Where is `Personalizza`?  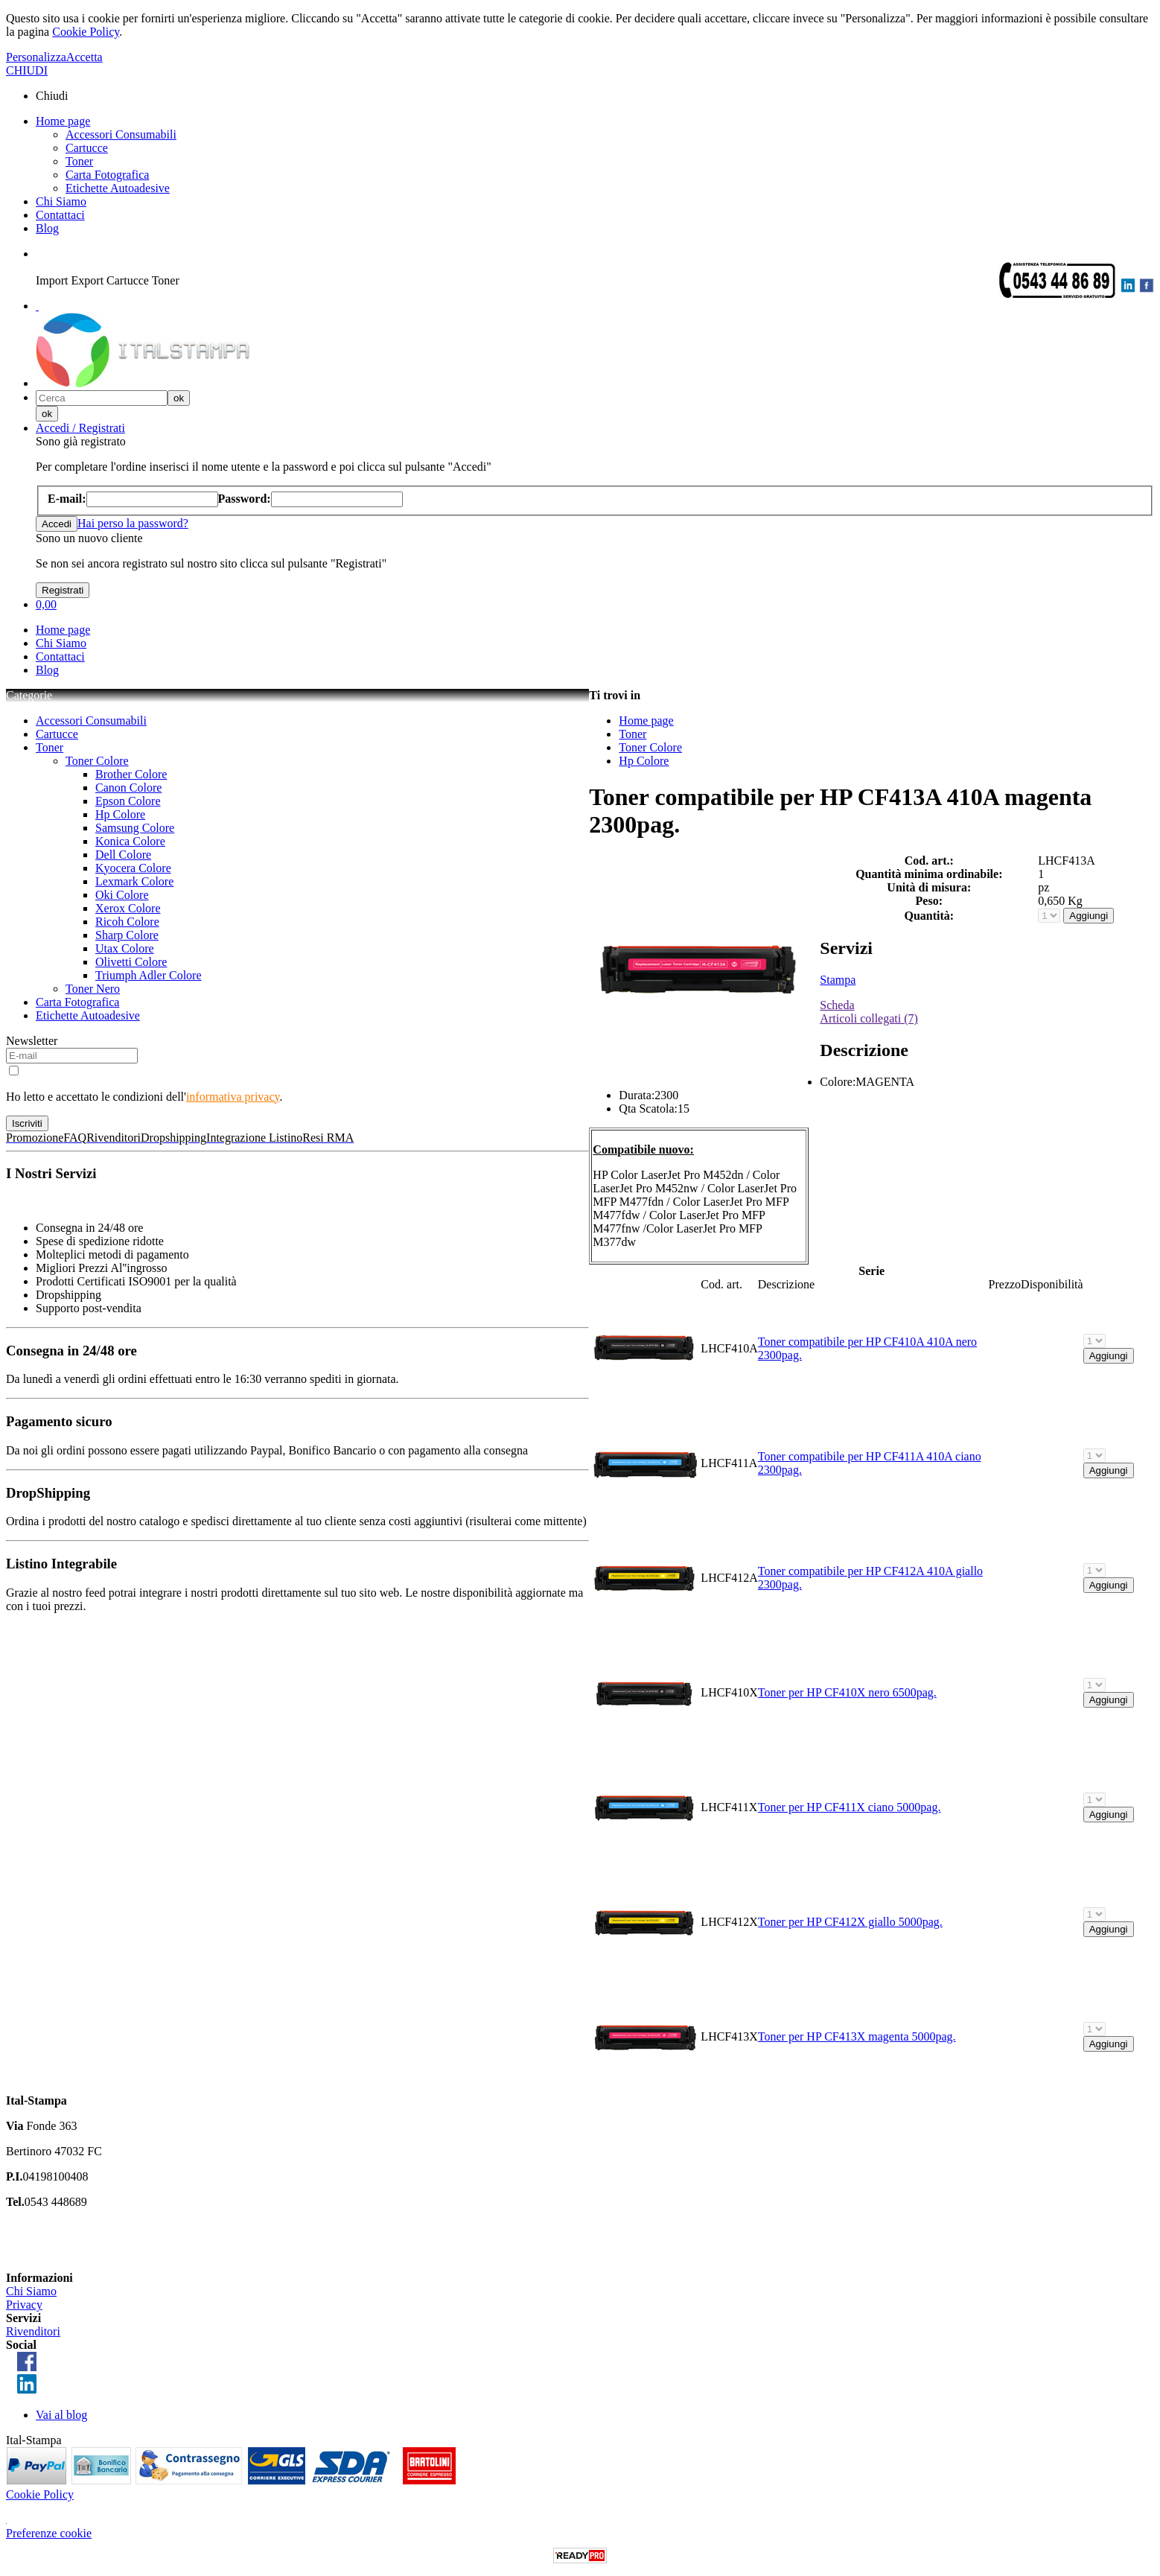 Personalizza is located at coordinates (36, 57).